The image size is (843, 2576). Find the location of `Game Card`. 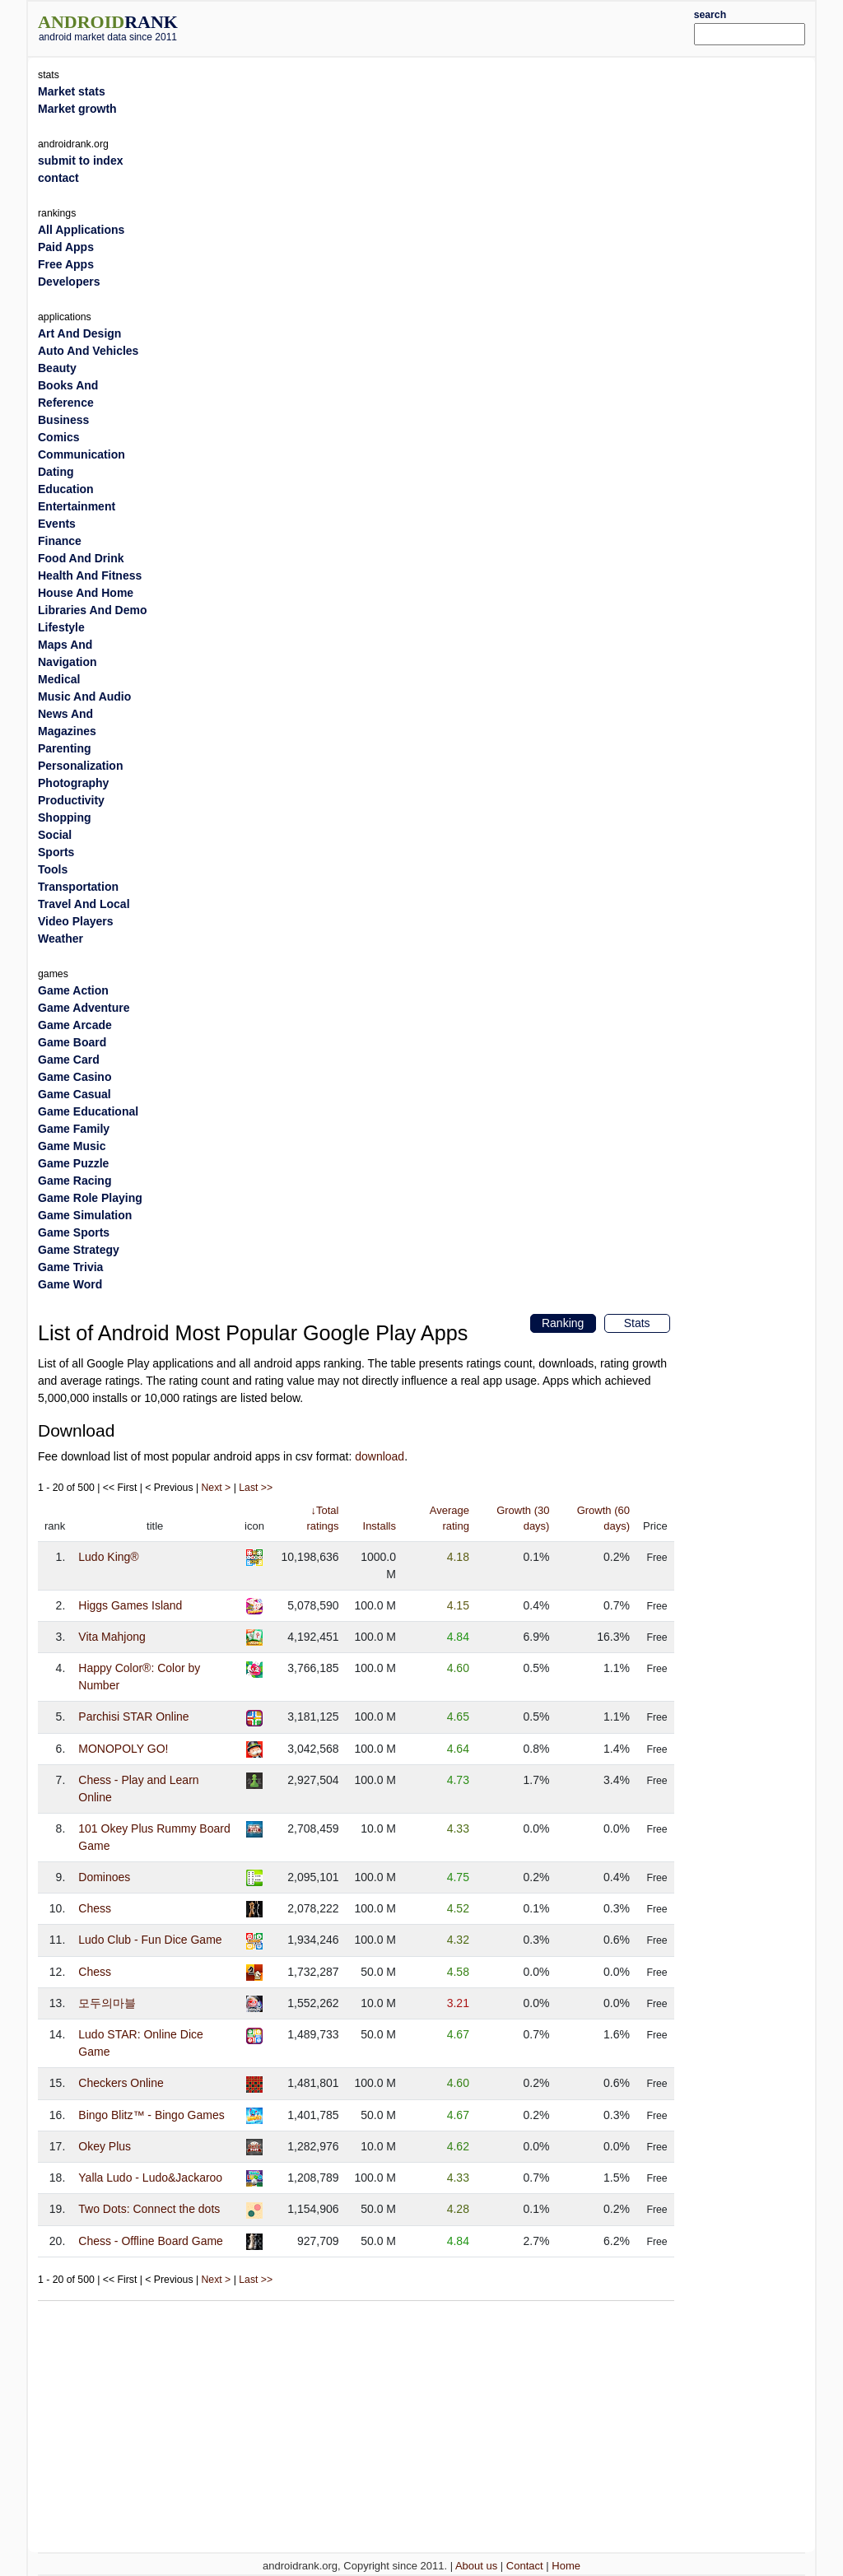

Game Card is located at coordinates (69, 1059).